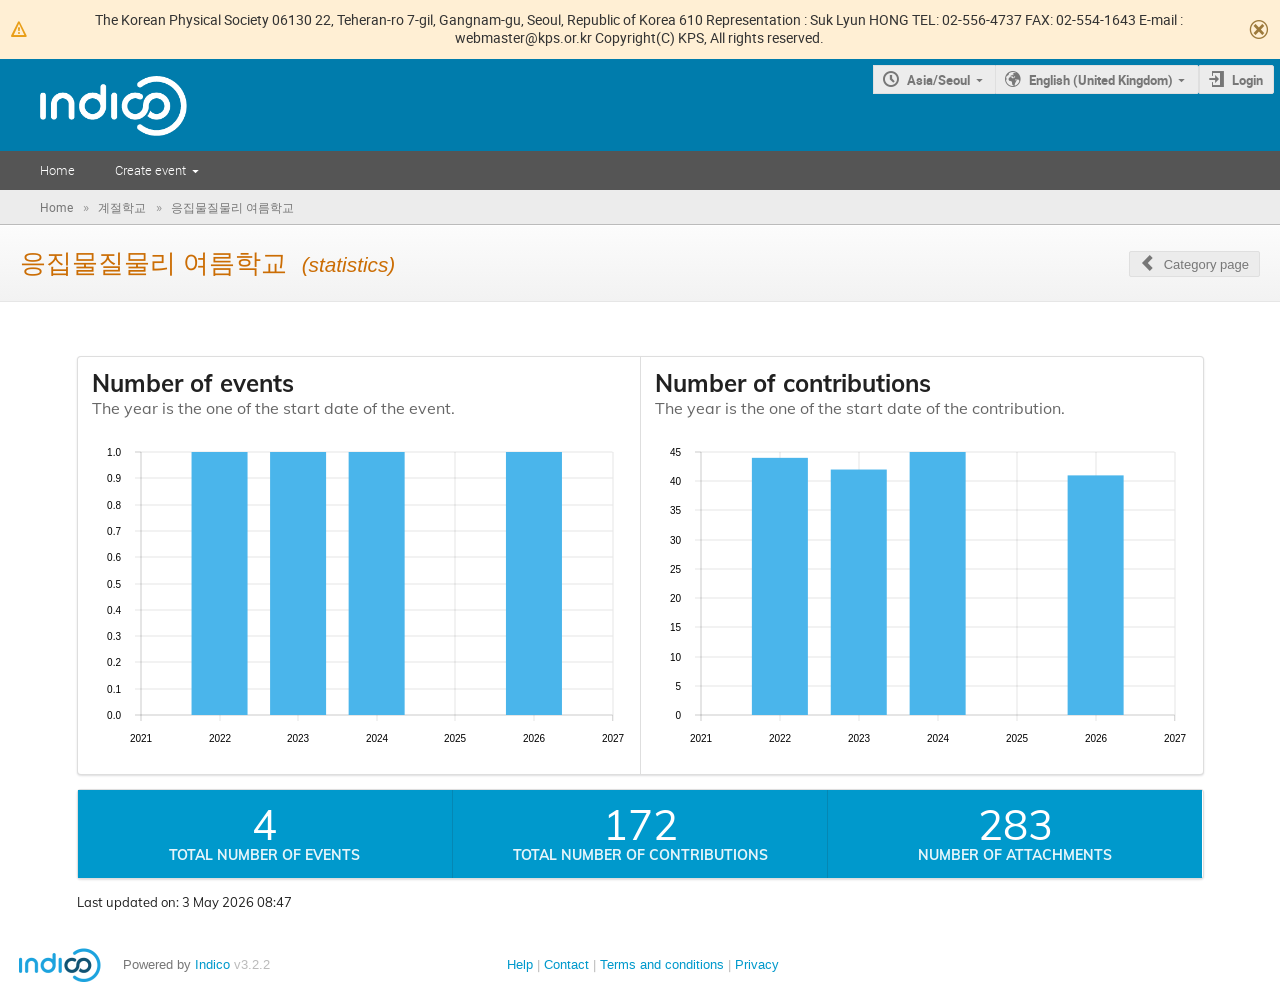 The width and height of the screenshot is (1280, 1008). Describe the element at coordinates (938, 80) in the screenshot. I see `Asia/Seoul` at that location.